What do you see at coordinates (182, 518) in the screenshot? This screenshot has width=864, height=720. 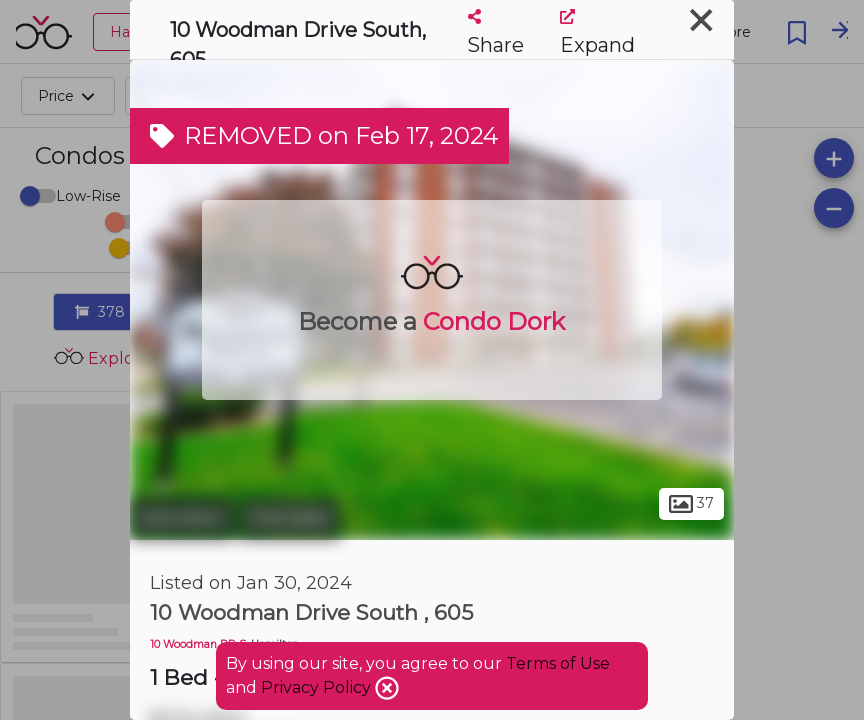 I see `Hamilton` at bounding box center [182, 518].